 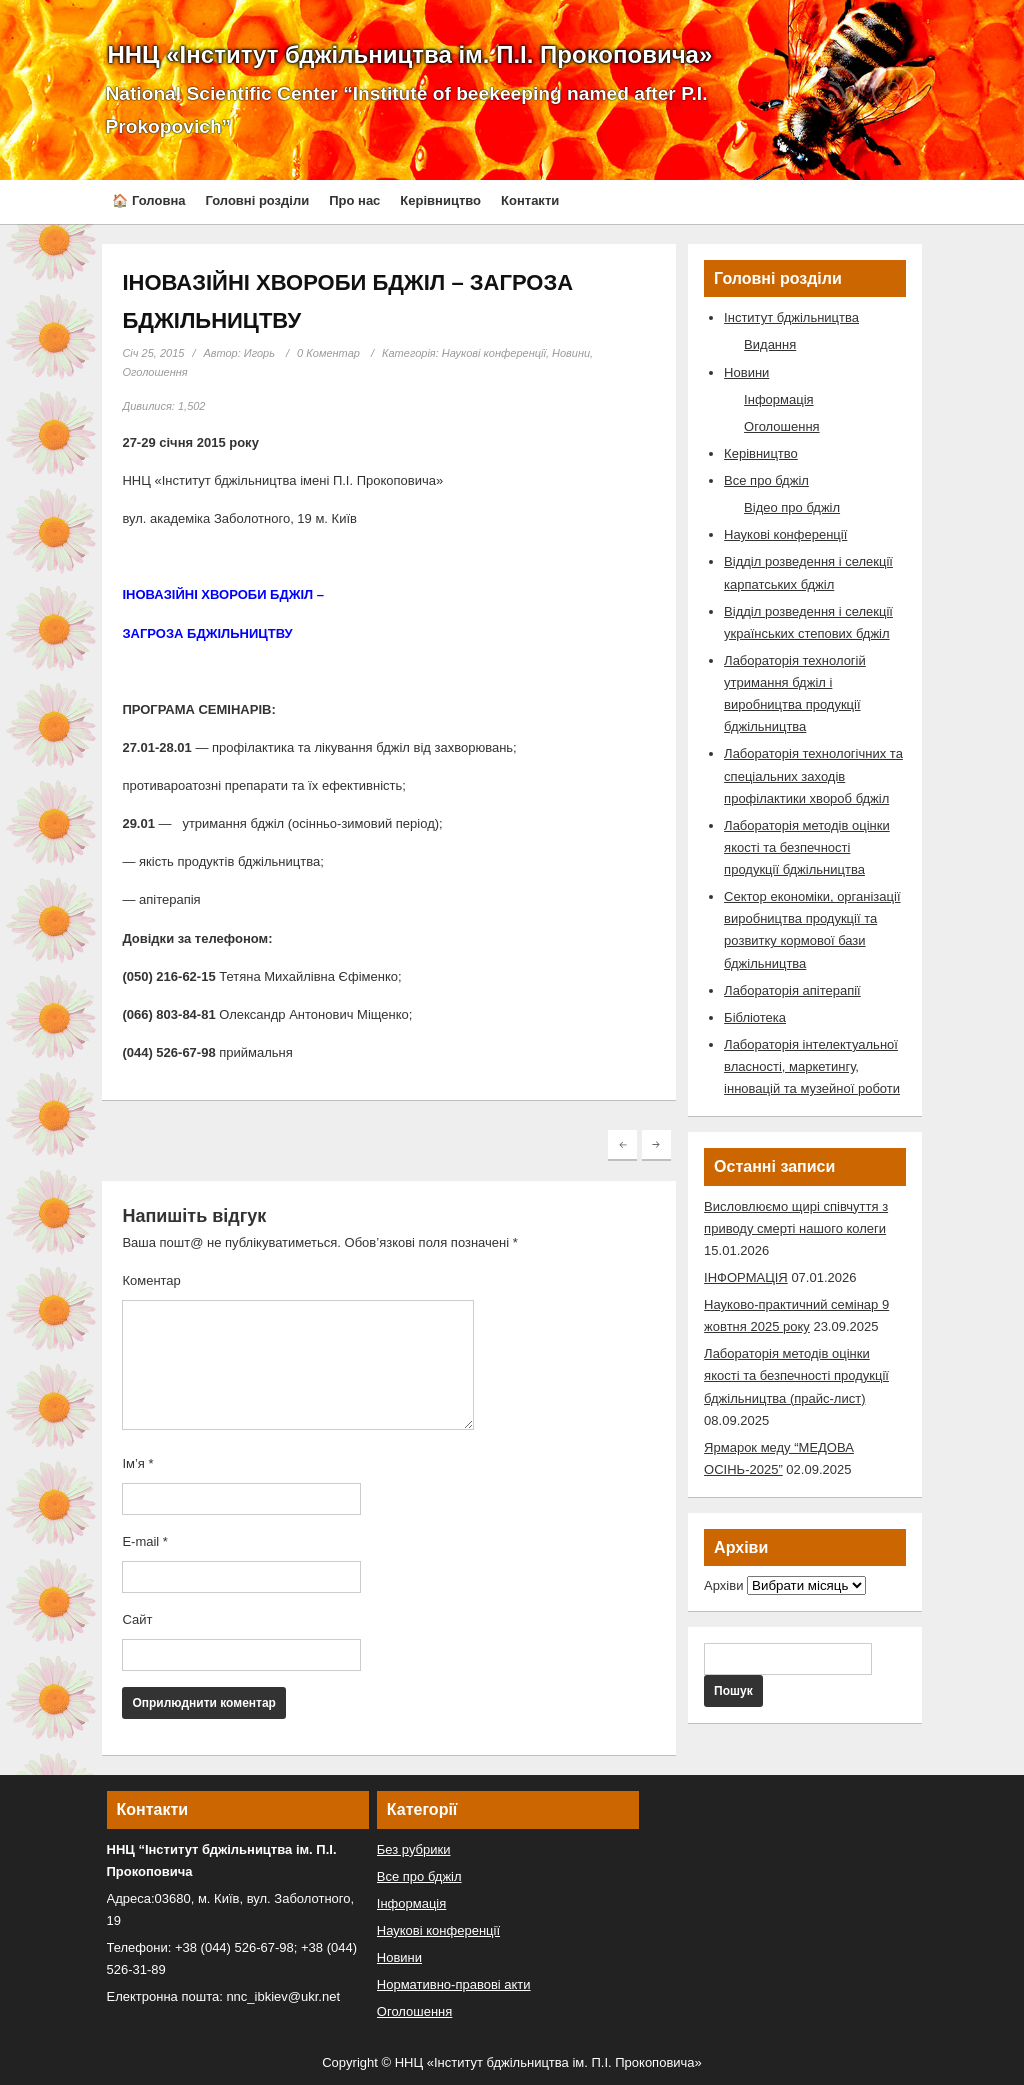 What do you see at coordinates (354, 200) in the screenshot?
I see `Про нас` at bounding box center [354, 200].